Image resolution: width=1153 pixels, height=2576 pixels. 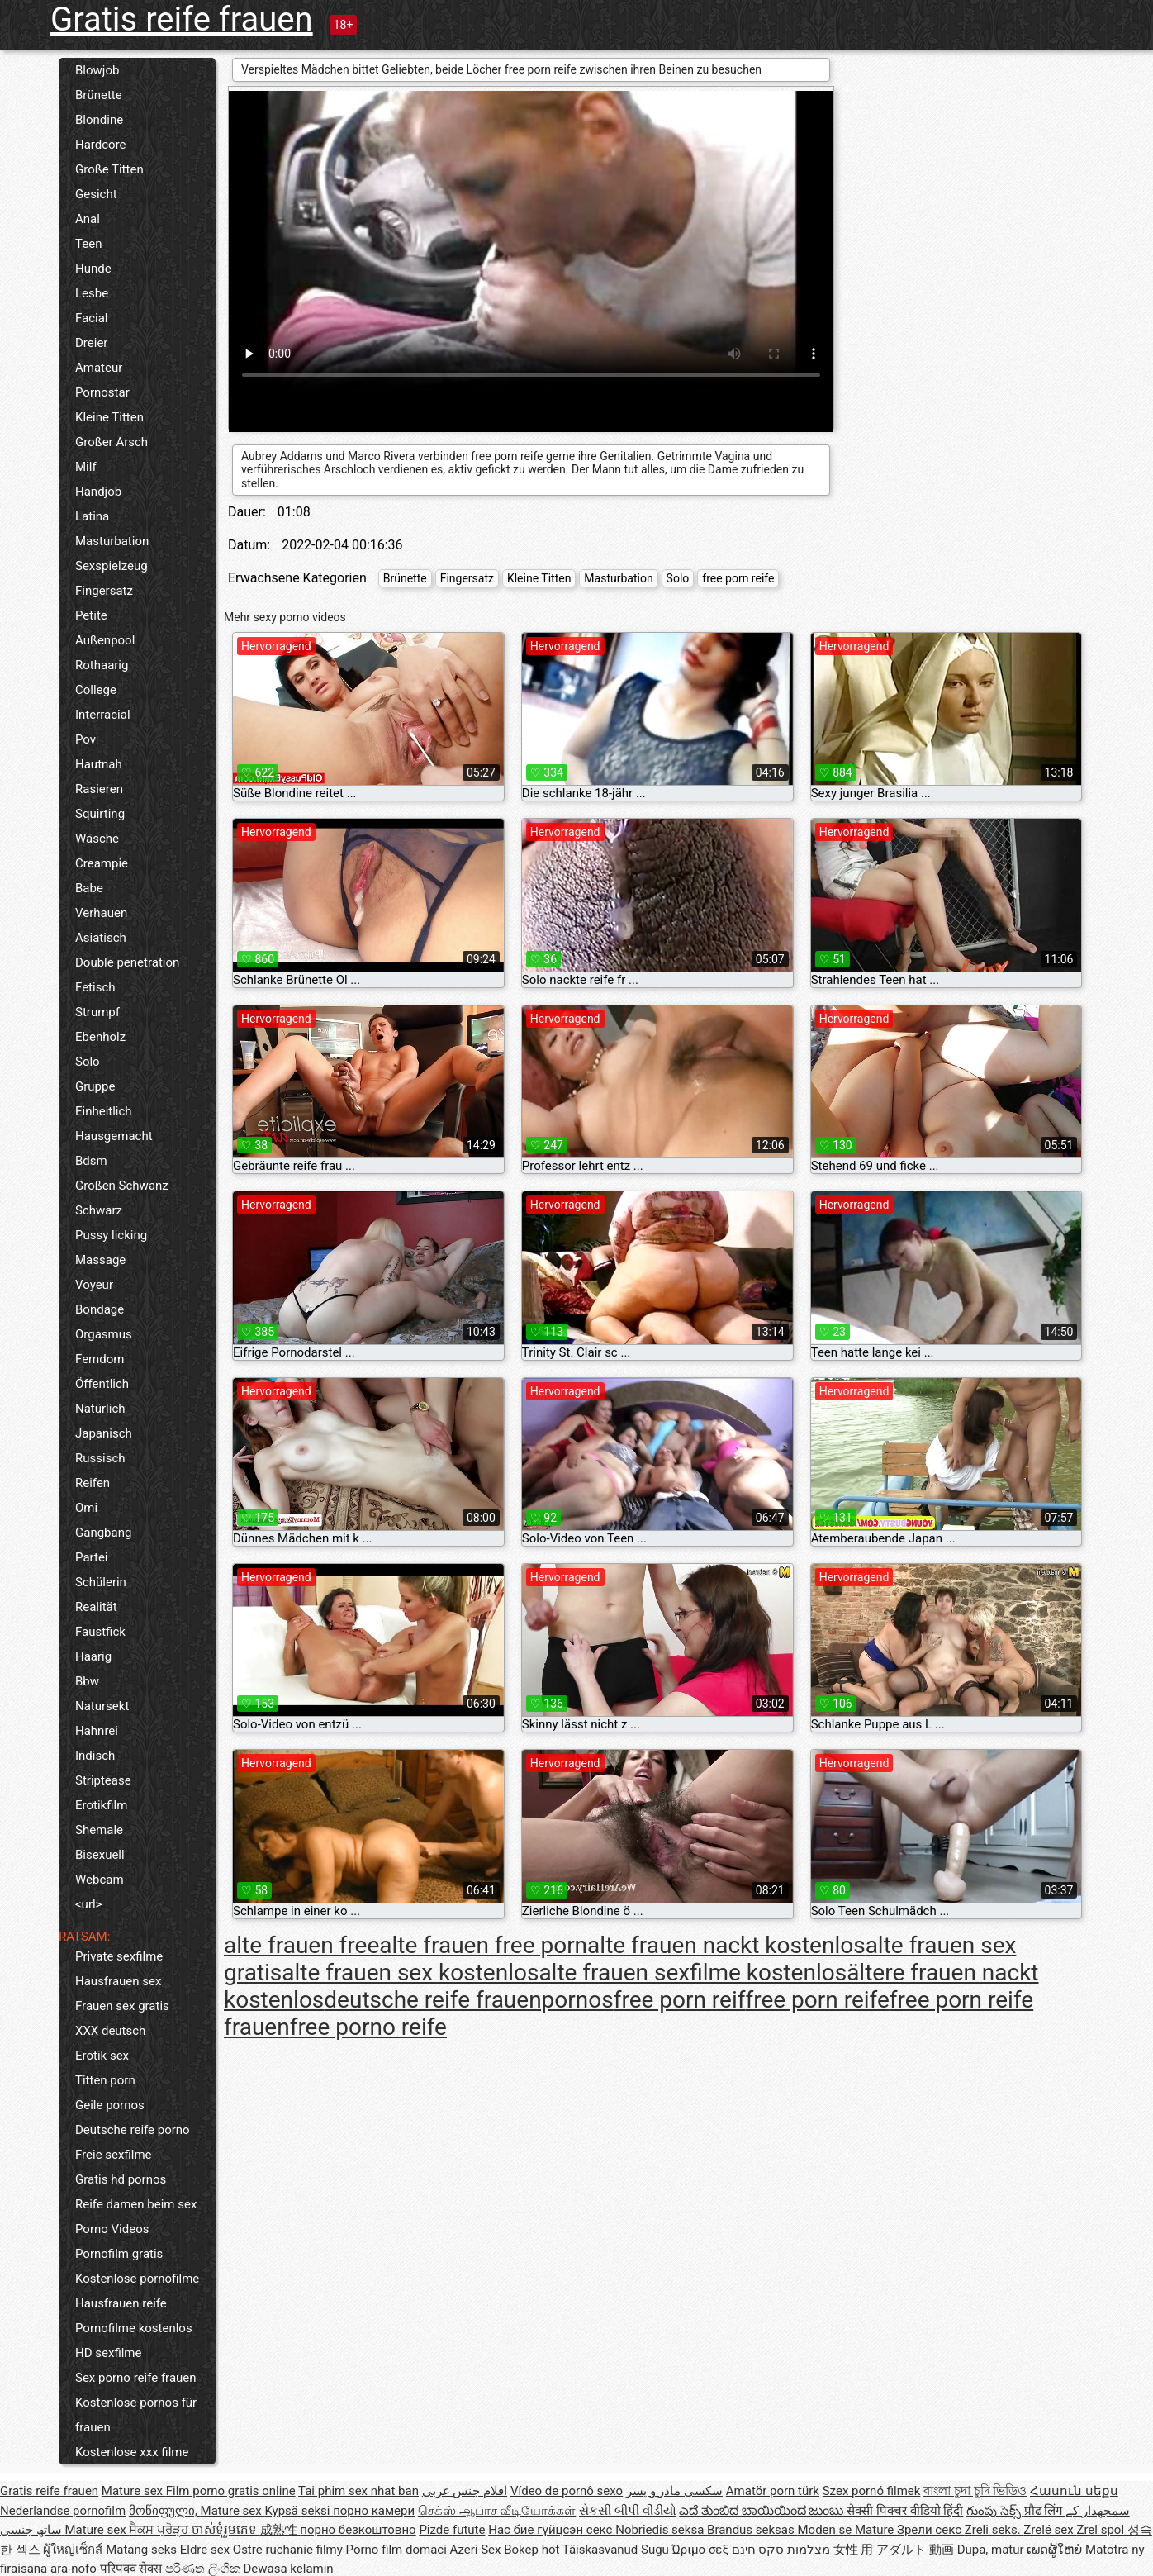 I want to click on Hahnrei, so click(x=96, y=1730).